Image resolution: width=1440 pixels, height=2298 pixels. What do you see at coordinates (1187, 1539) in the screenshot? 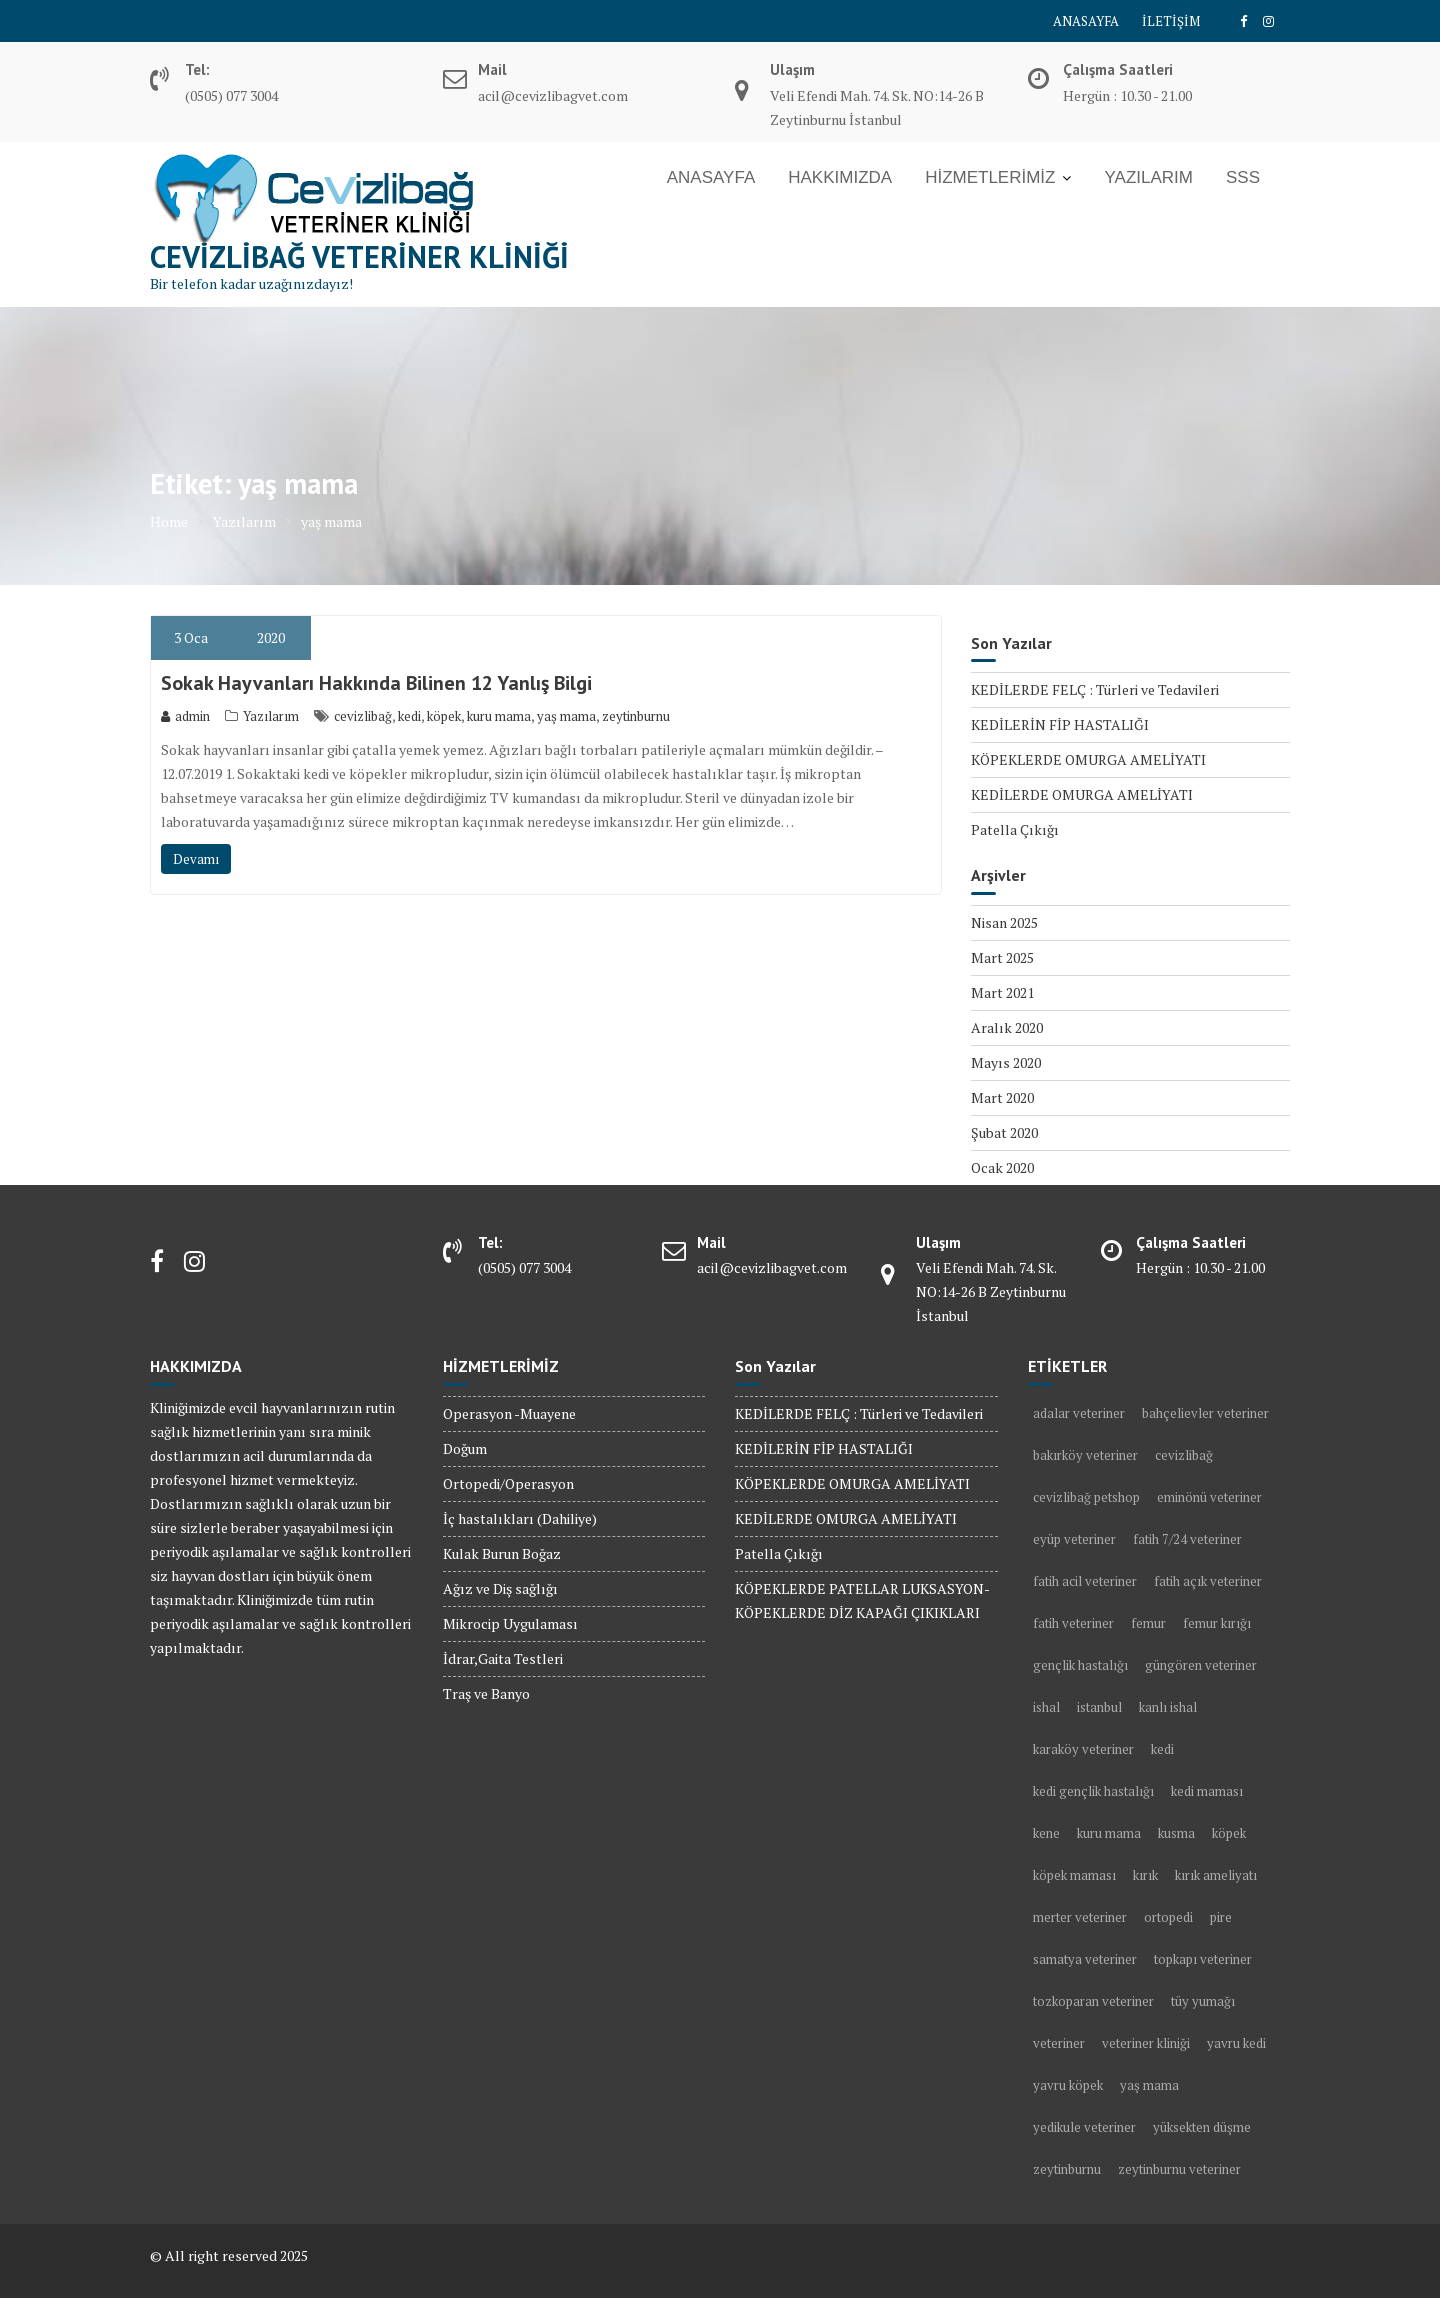
I see `fatih 7/24 veteriner [fatih 7/24 veteriner (2 öge)]` at bounding box center [1187, 1539].